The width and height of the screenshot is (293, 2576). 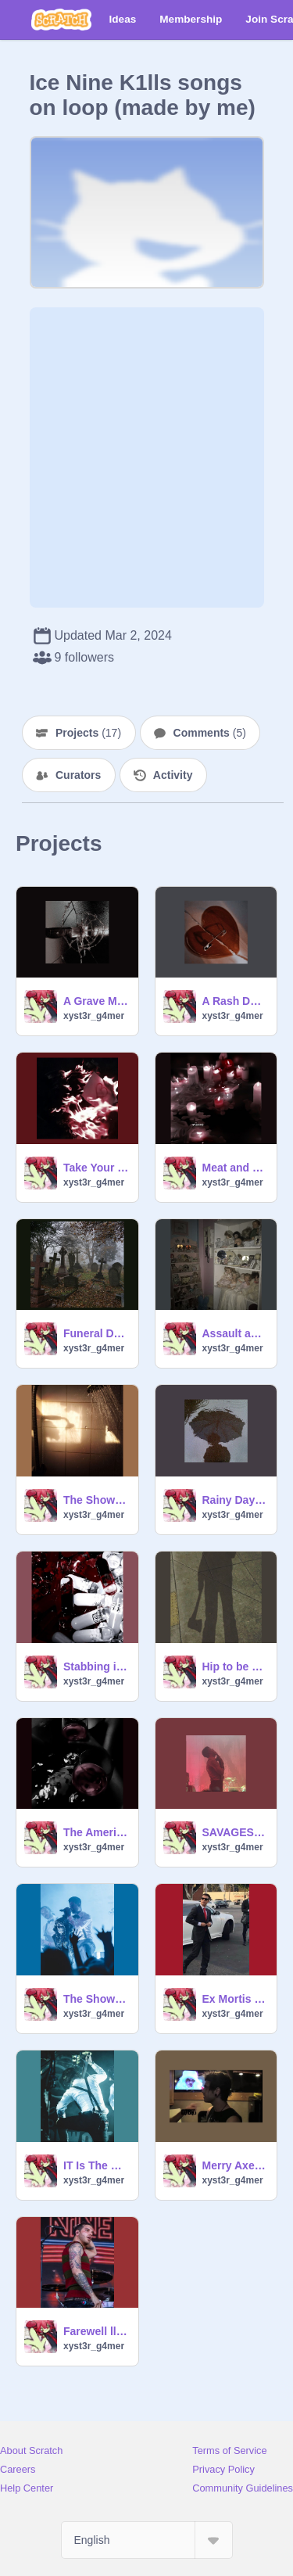 I want to click on The Shower Scene (Acoustic) - Ice Nine Kills, so click(x=96, y=1999).